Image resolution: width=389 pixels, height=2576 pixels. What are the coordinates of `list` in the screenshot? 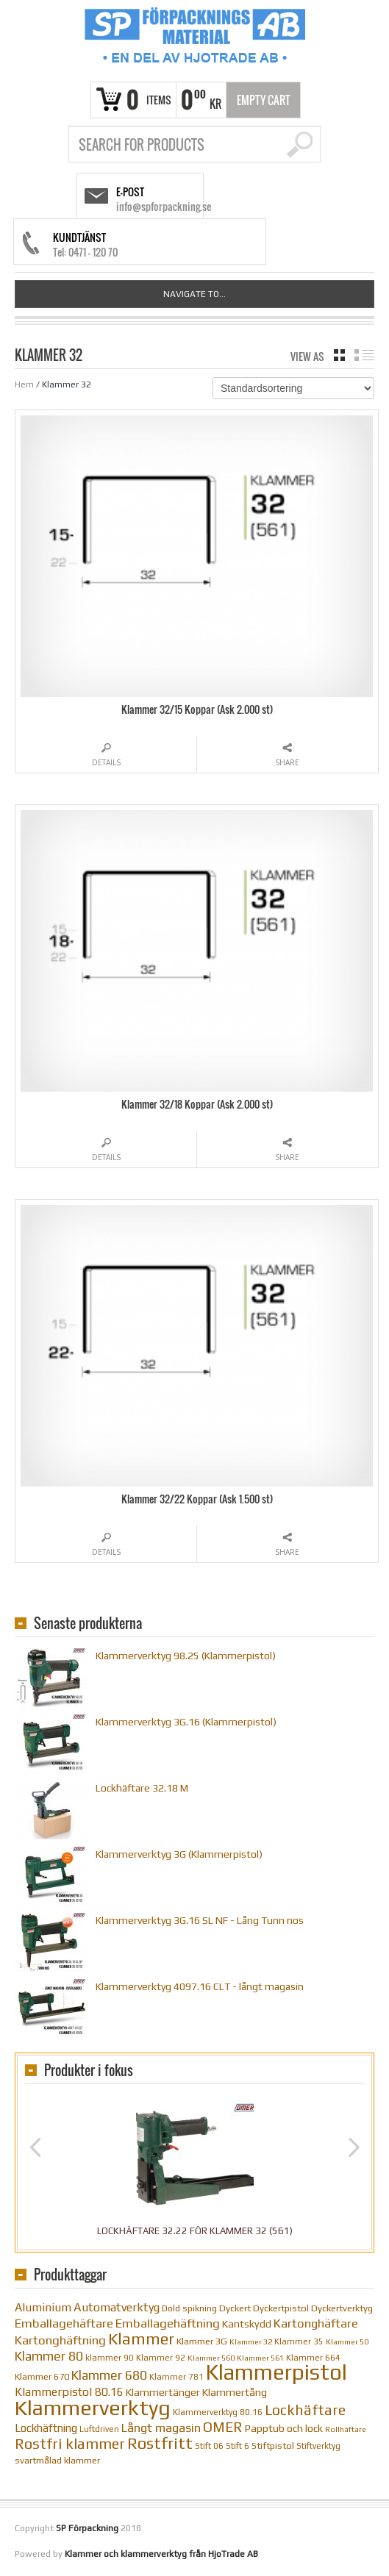 It's located at (364, 355).